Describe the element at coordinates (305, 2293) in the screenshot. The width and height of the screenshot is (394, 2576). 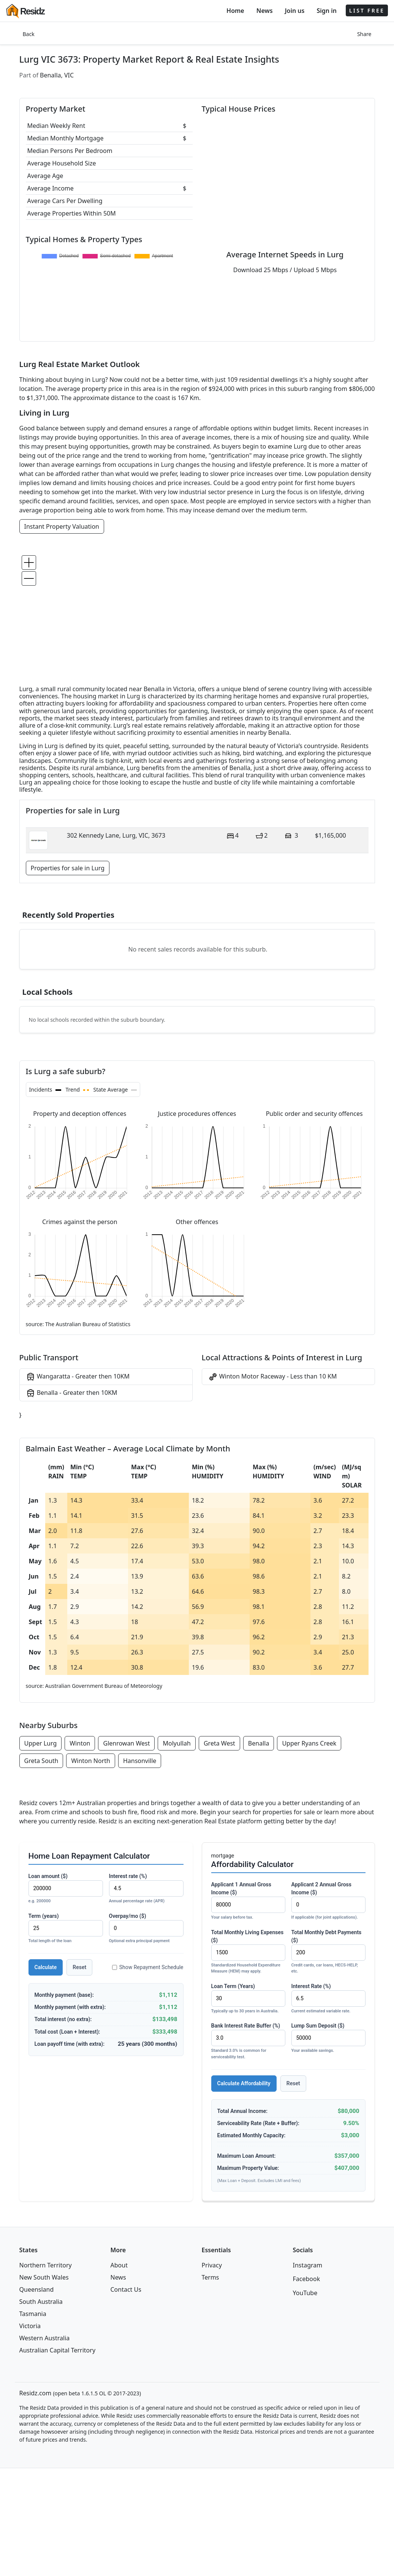
I see `YouTube` at that location.